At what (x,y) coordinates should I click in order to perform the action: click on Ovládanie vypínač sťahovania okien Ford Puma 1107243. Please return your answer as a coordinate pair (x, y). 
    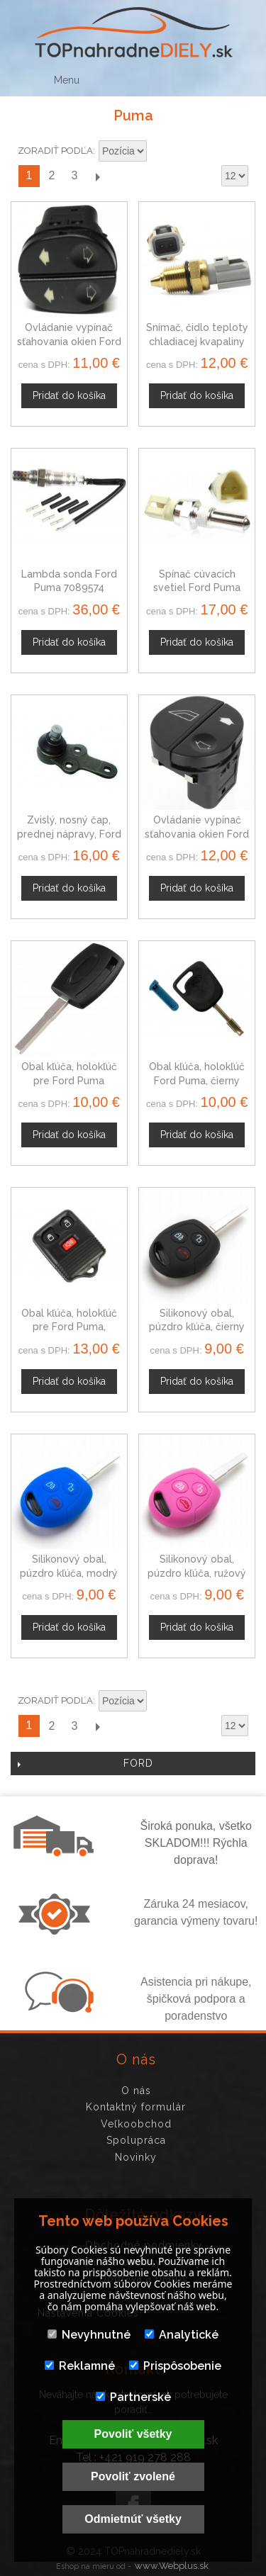
    Looking at the image, I should click on (197, 833).